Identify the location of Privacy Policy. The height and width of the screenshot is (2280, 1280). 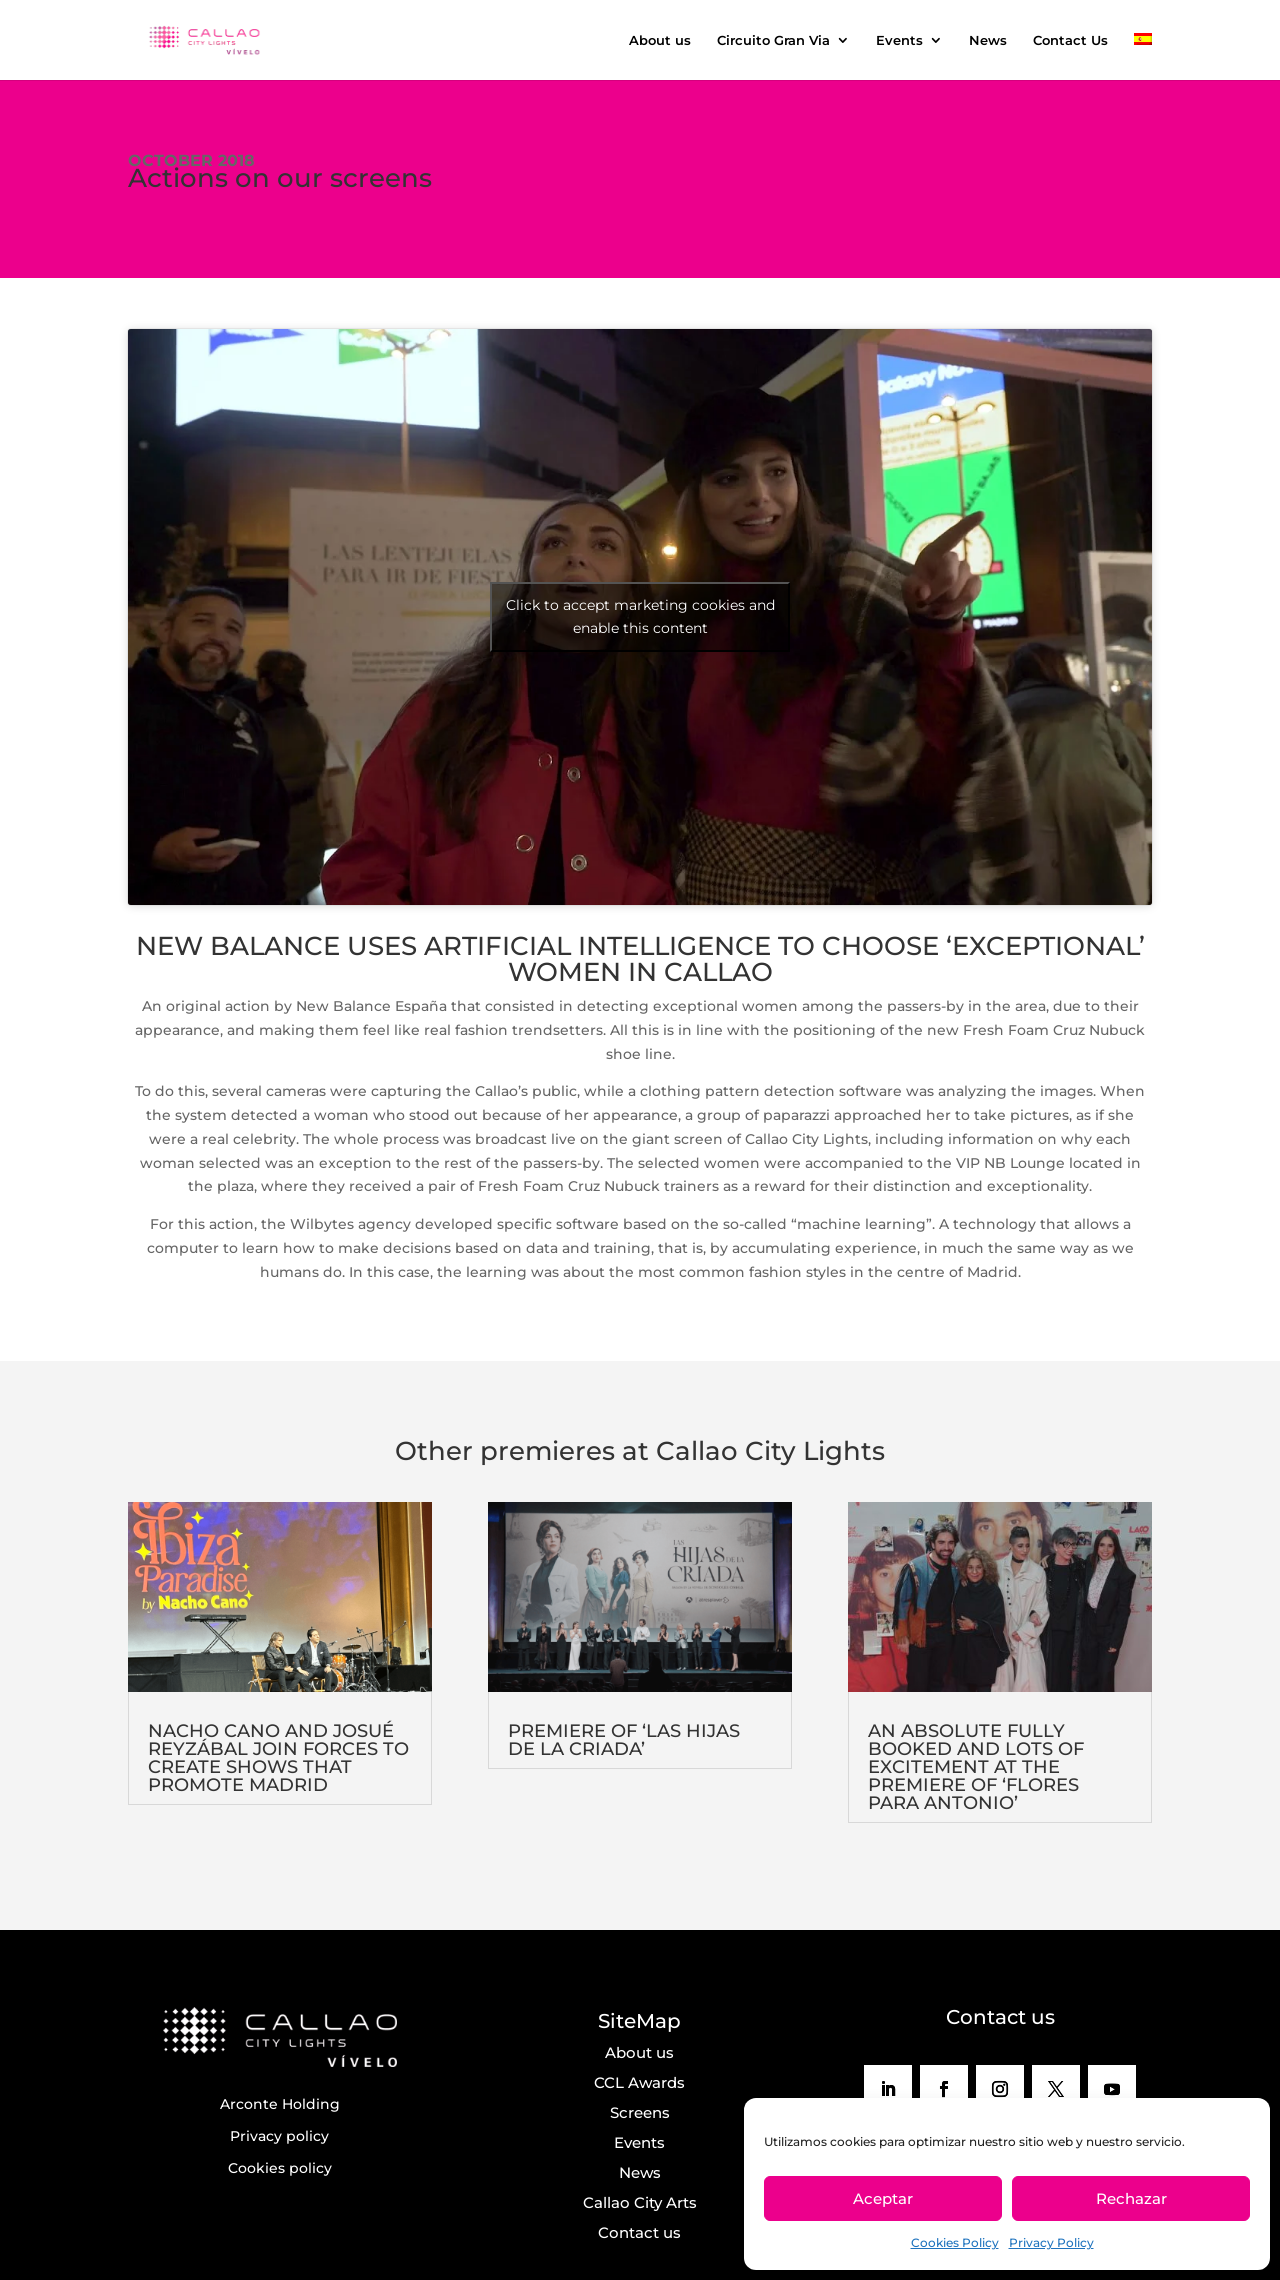
(1051, 2242).